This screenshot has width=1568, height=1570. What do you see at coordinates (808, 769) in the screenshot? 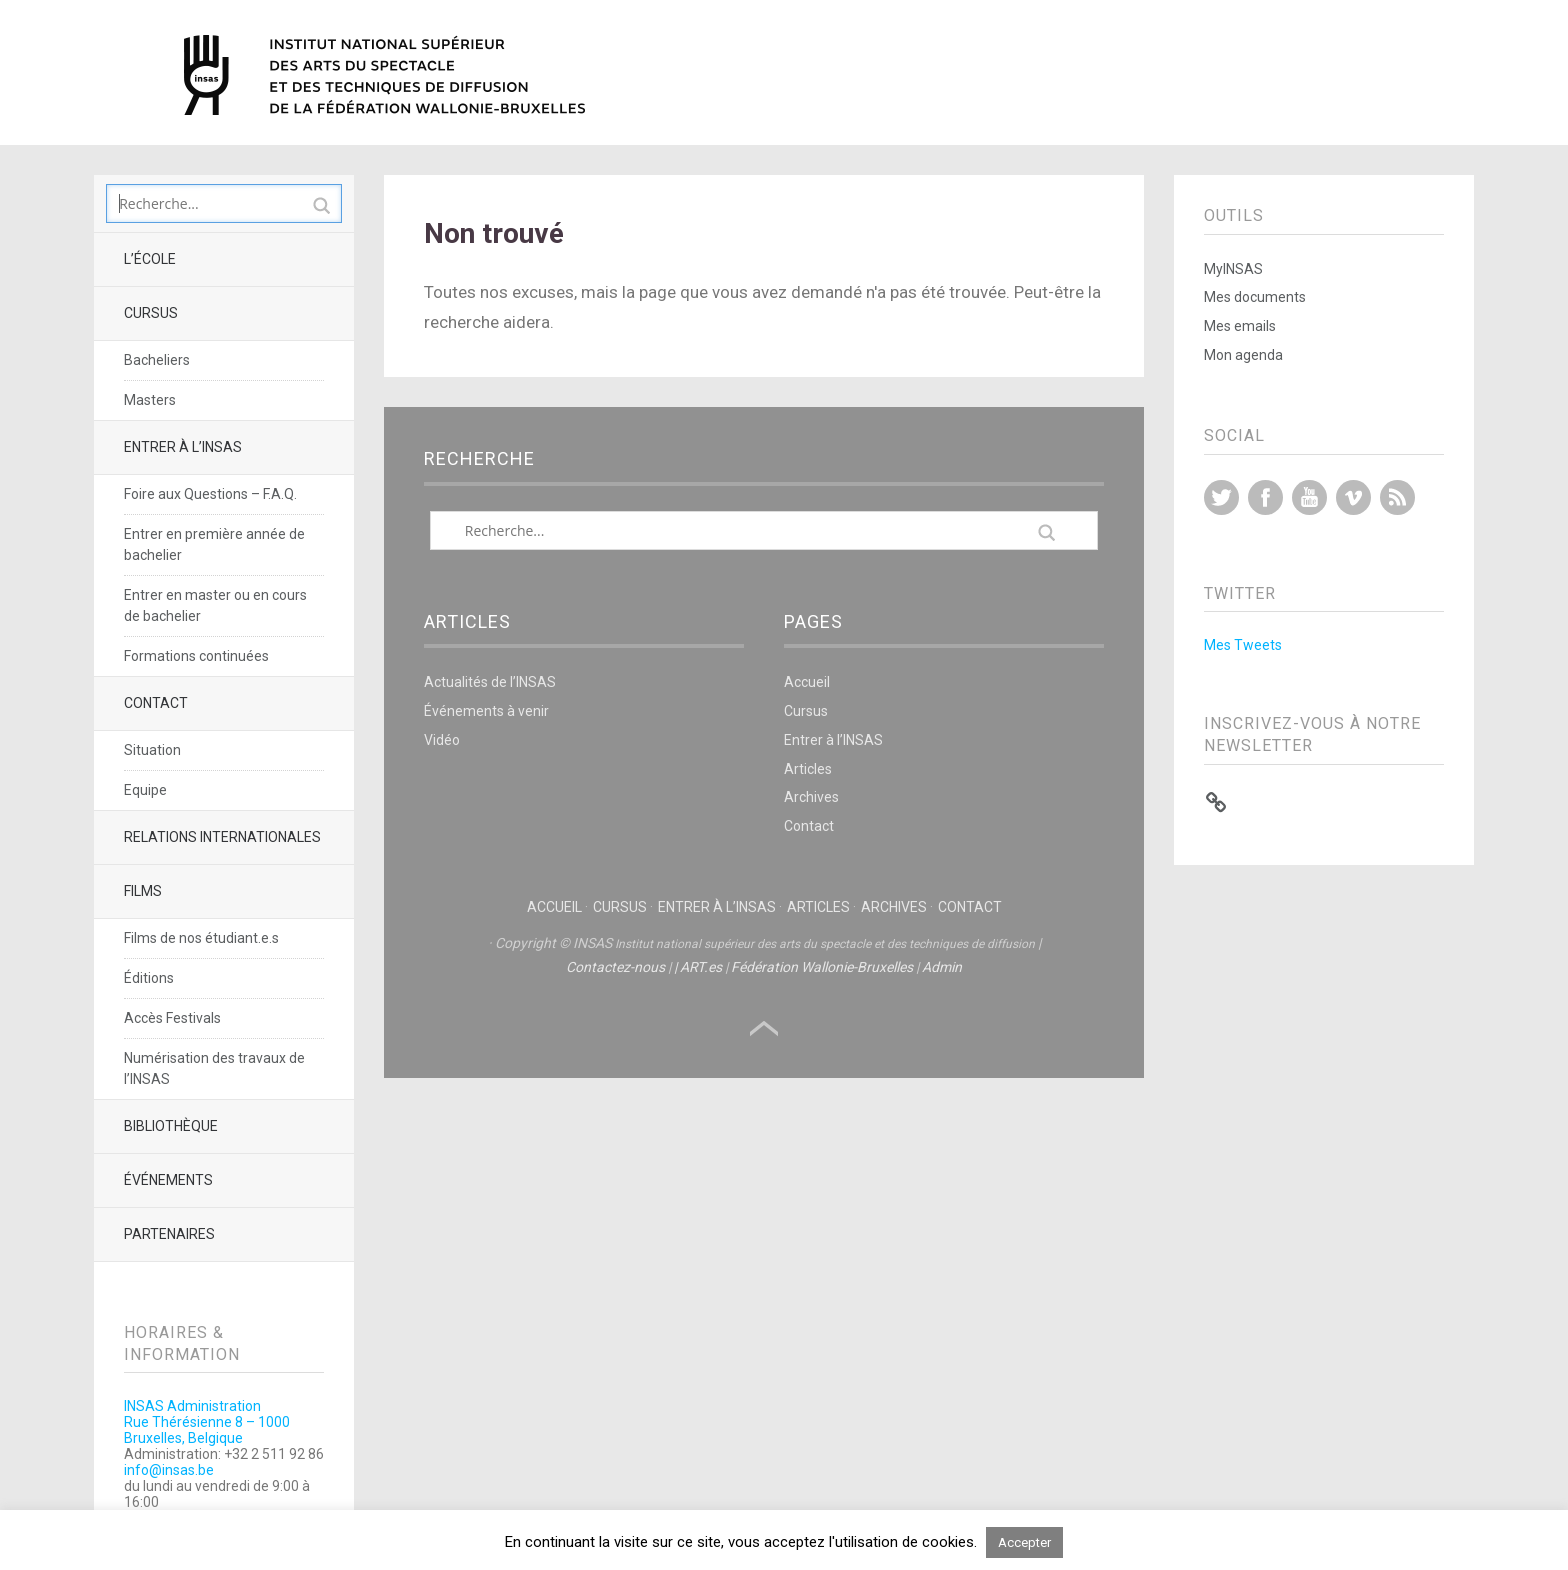
I see `Articles` at bounding box center [808, 769].